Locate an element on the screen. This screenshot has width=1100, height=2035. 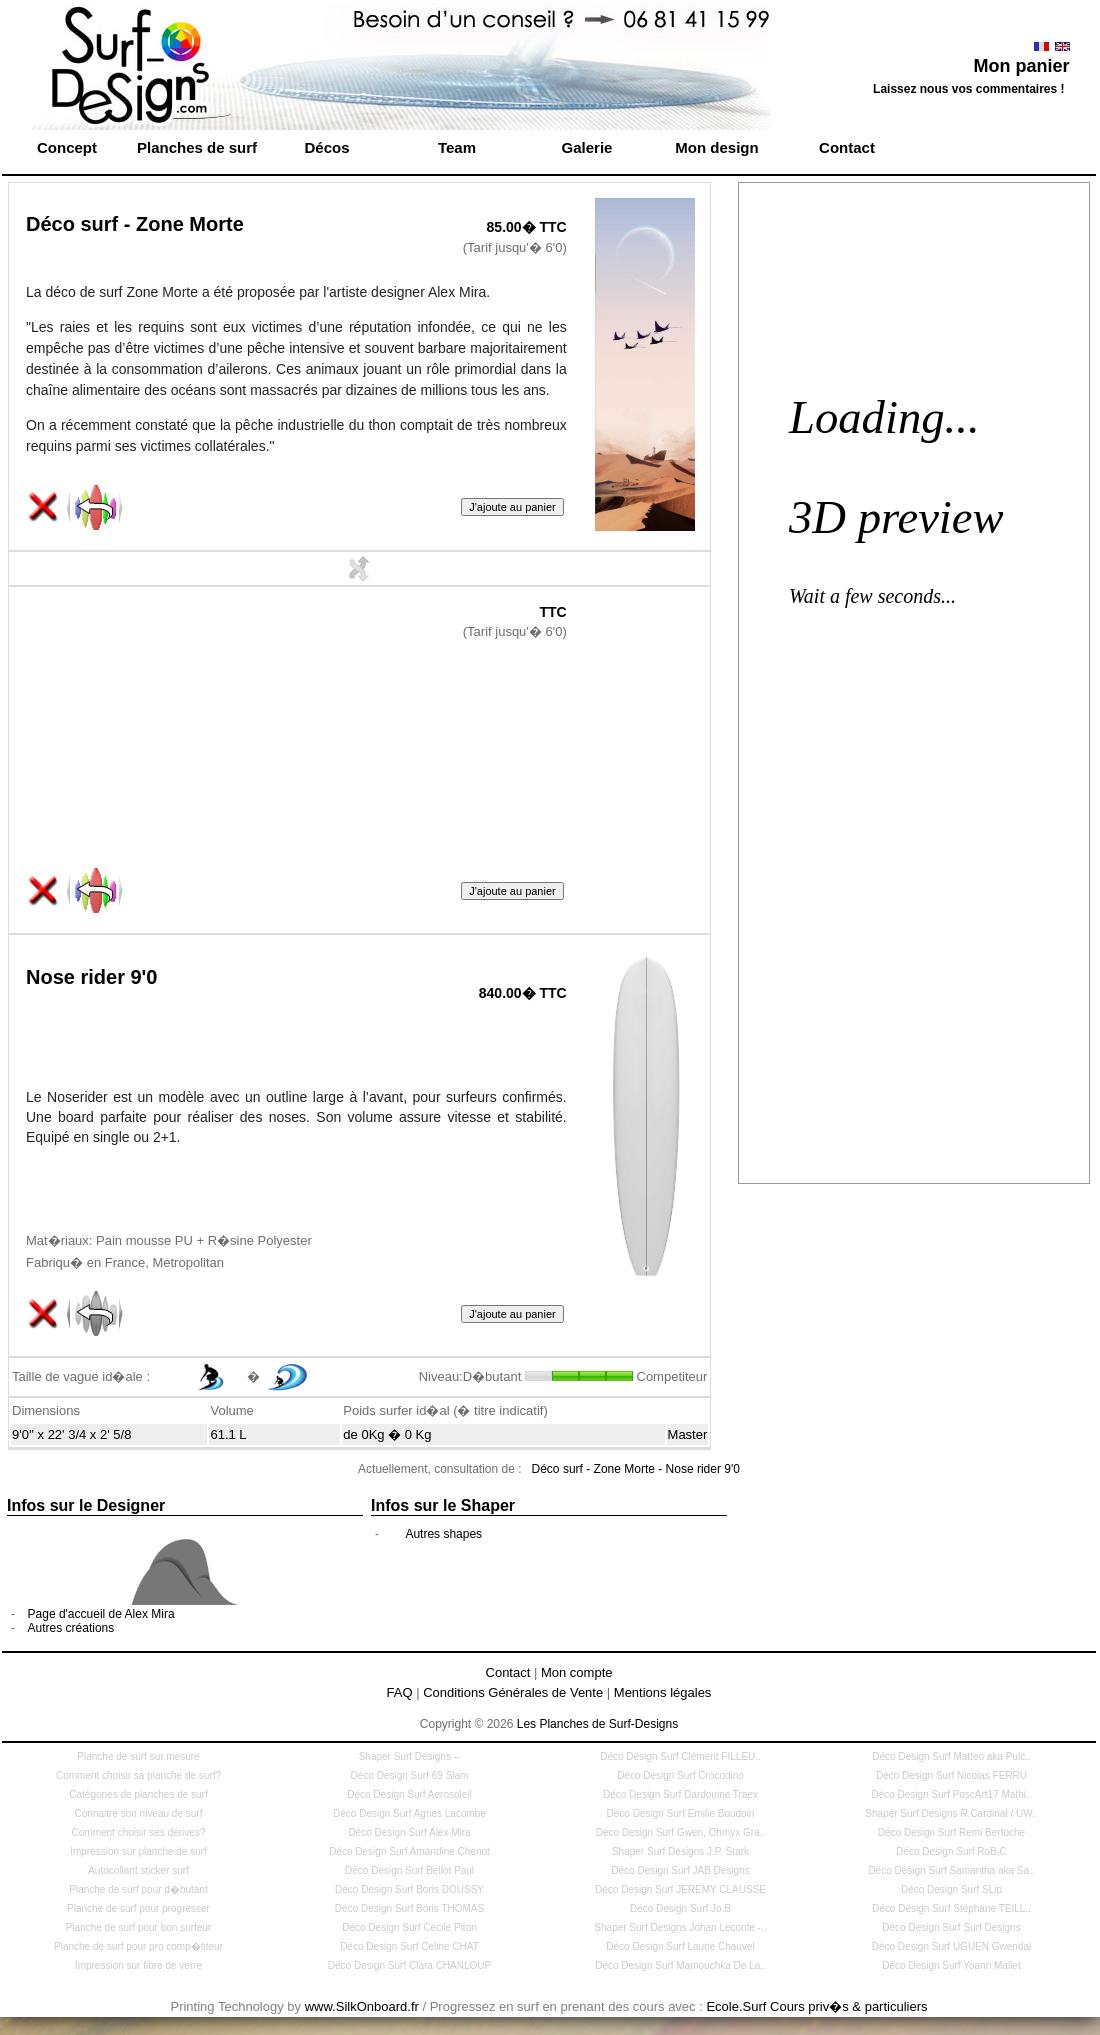
Déco Design Surf Remi Bertoche is located at coordinates (951, 1832).